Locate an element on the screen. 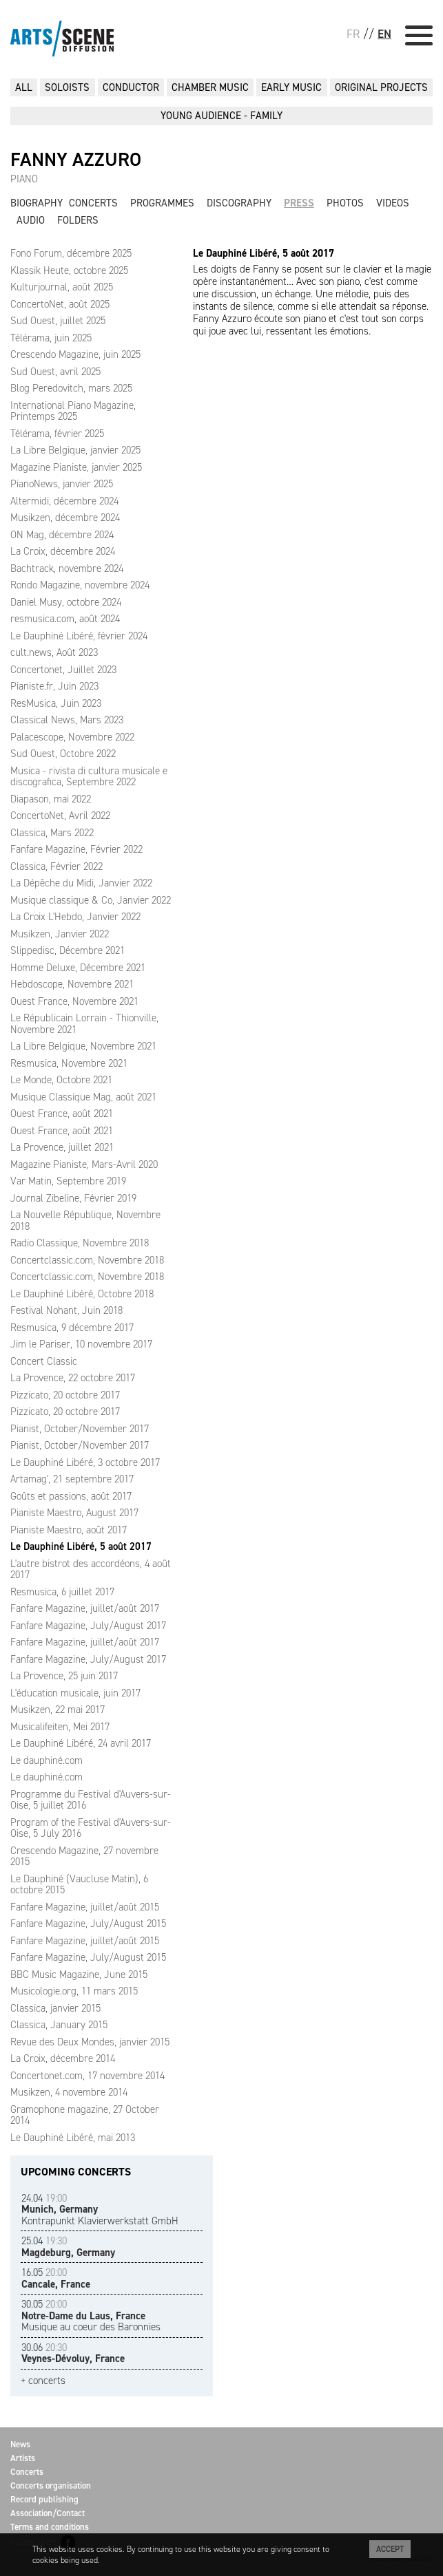 This screenshot has width=443, height=2576. cult.news, Août 2023 is located at coordinates (54, 652).